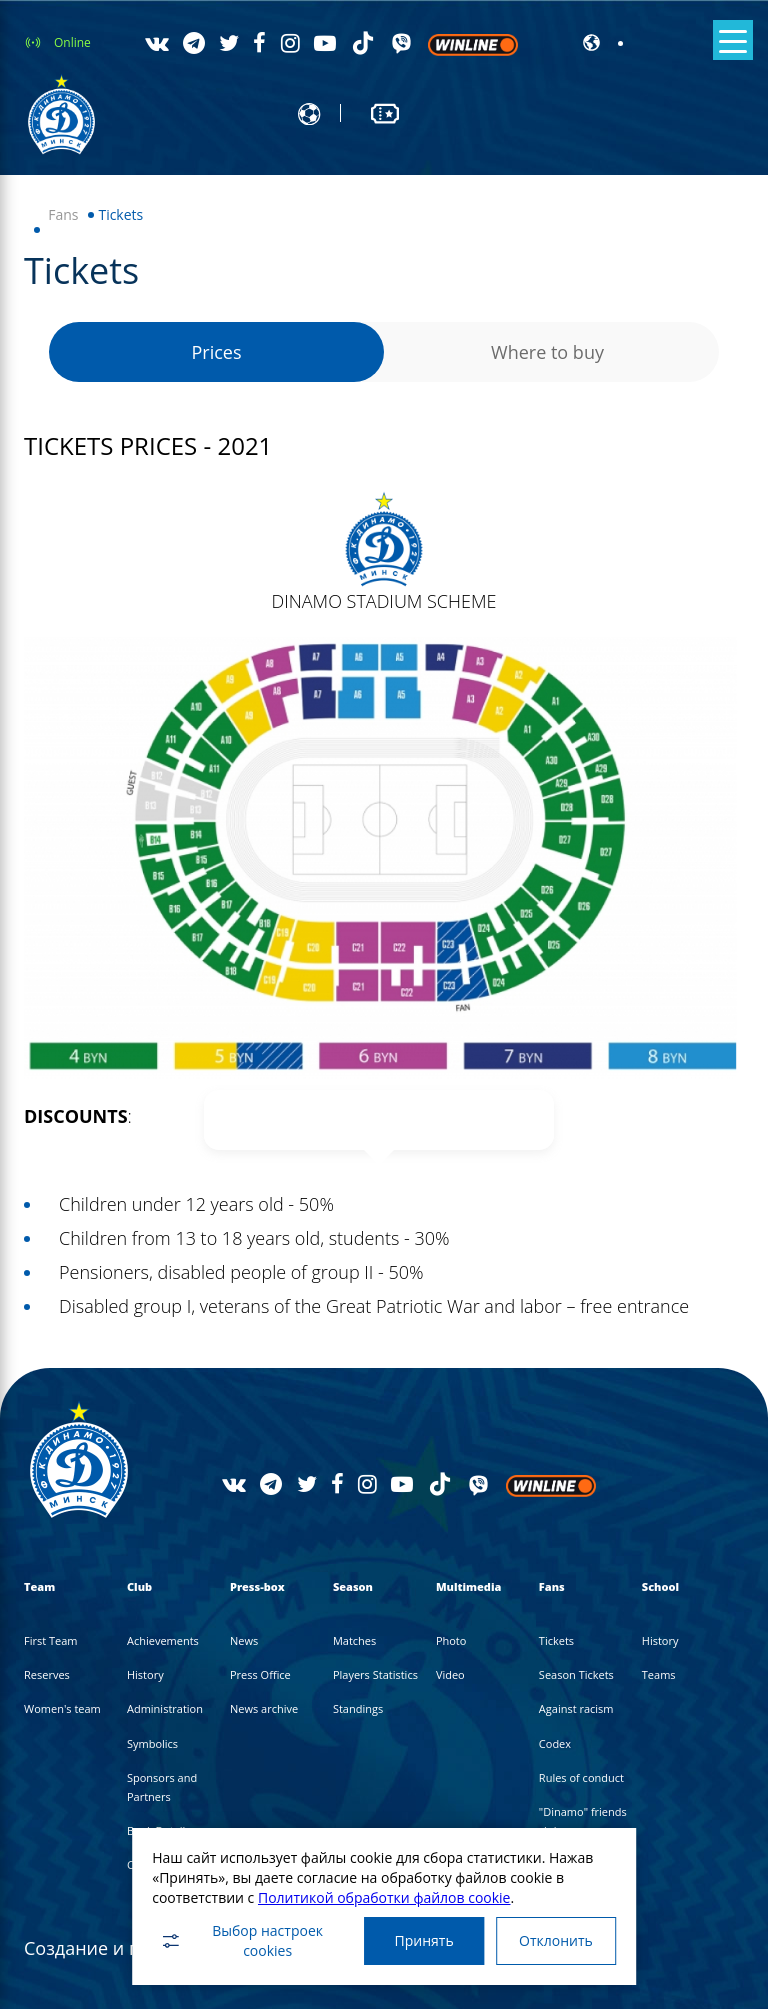 This screenshot has width=768, height=2009. I want to click on Against racism, so click(576, 1708).